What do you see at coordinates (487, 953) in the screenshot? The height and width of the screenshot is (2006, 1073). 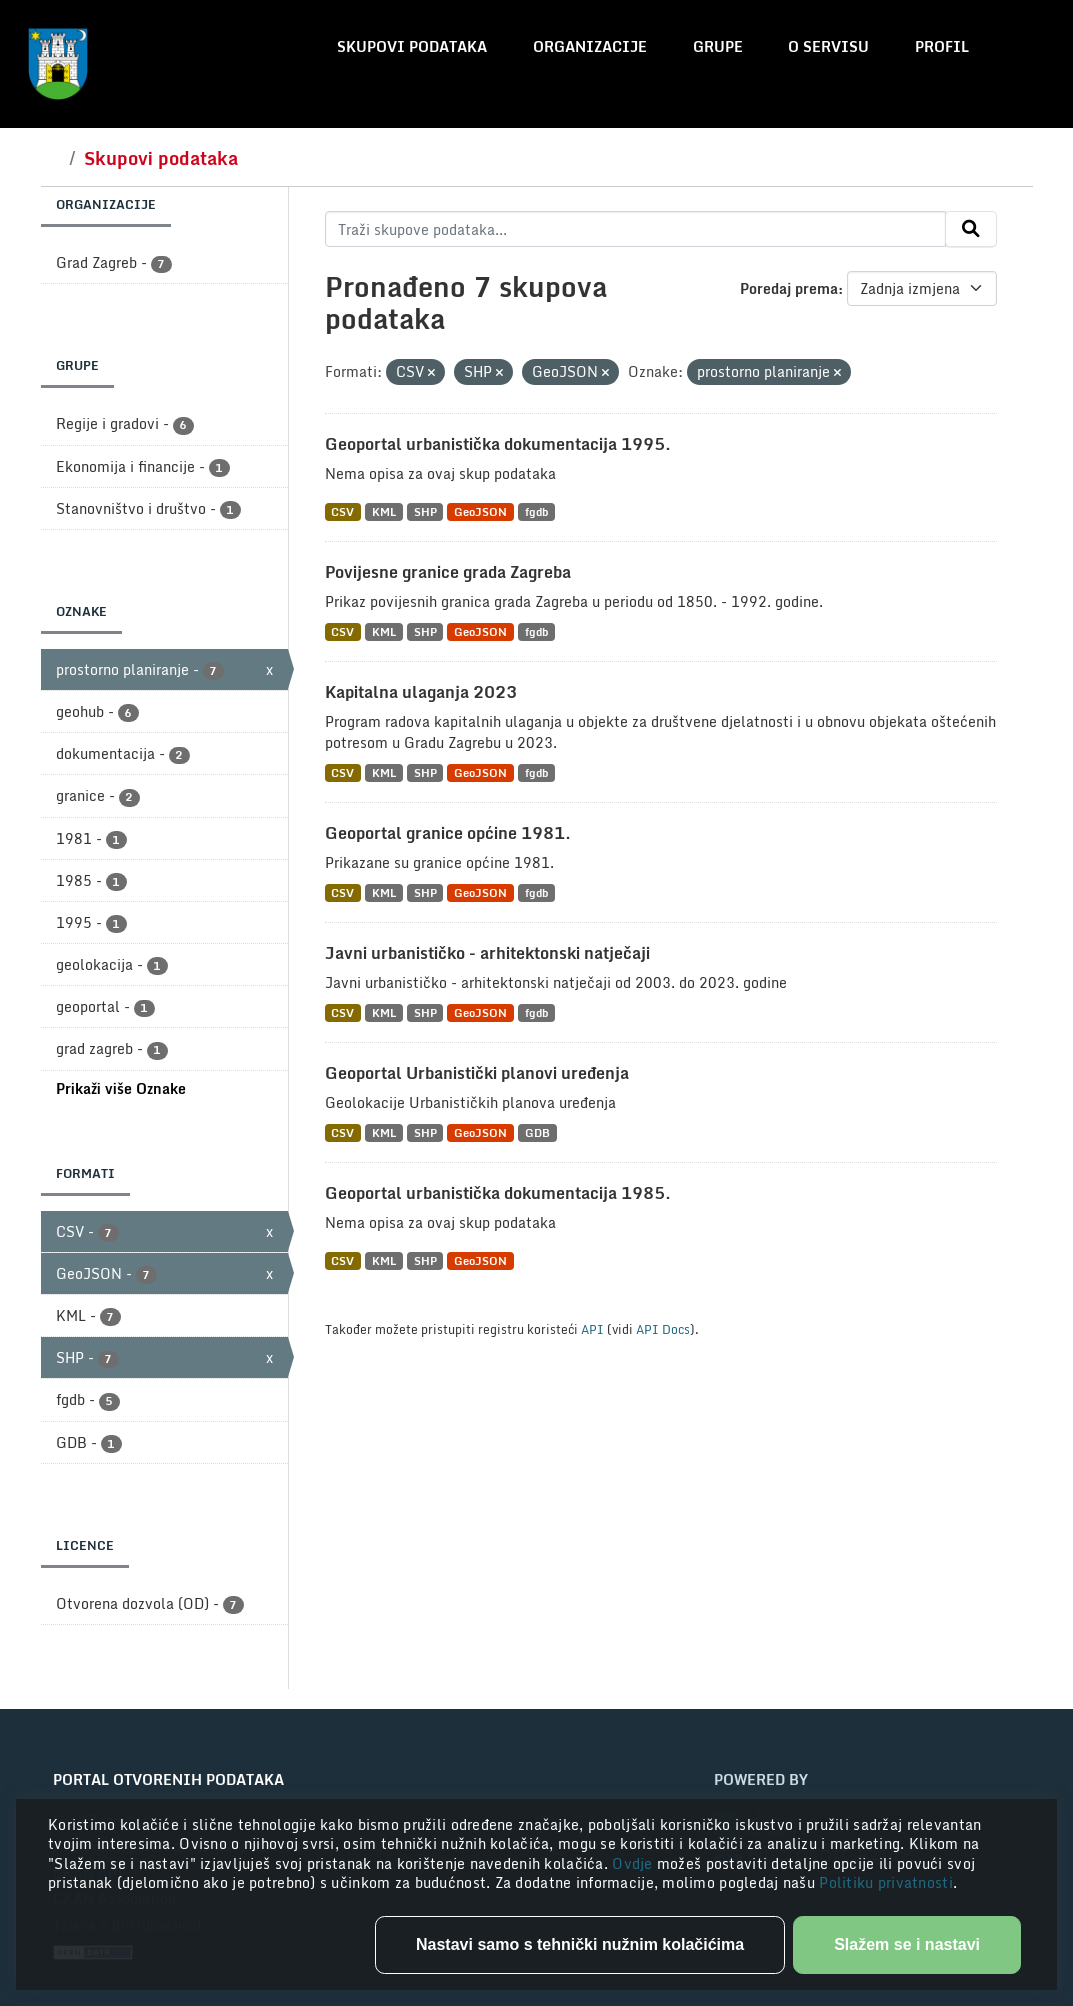 I see `Javni urbanističko - arhitektonski natječaji` at bounding box center [487, 953].